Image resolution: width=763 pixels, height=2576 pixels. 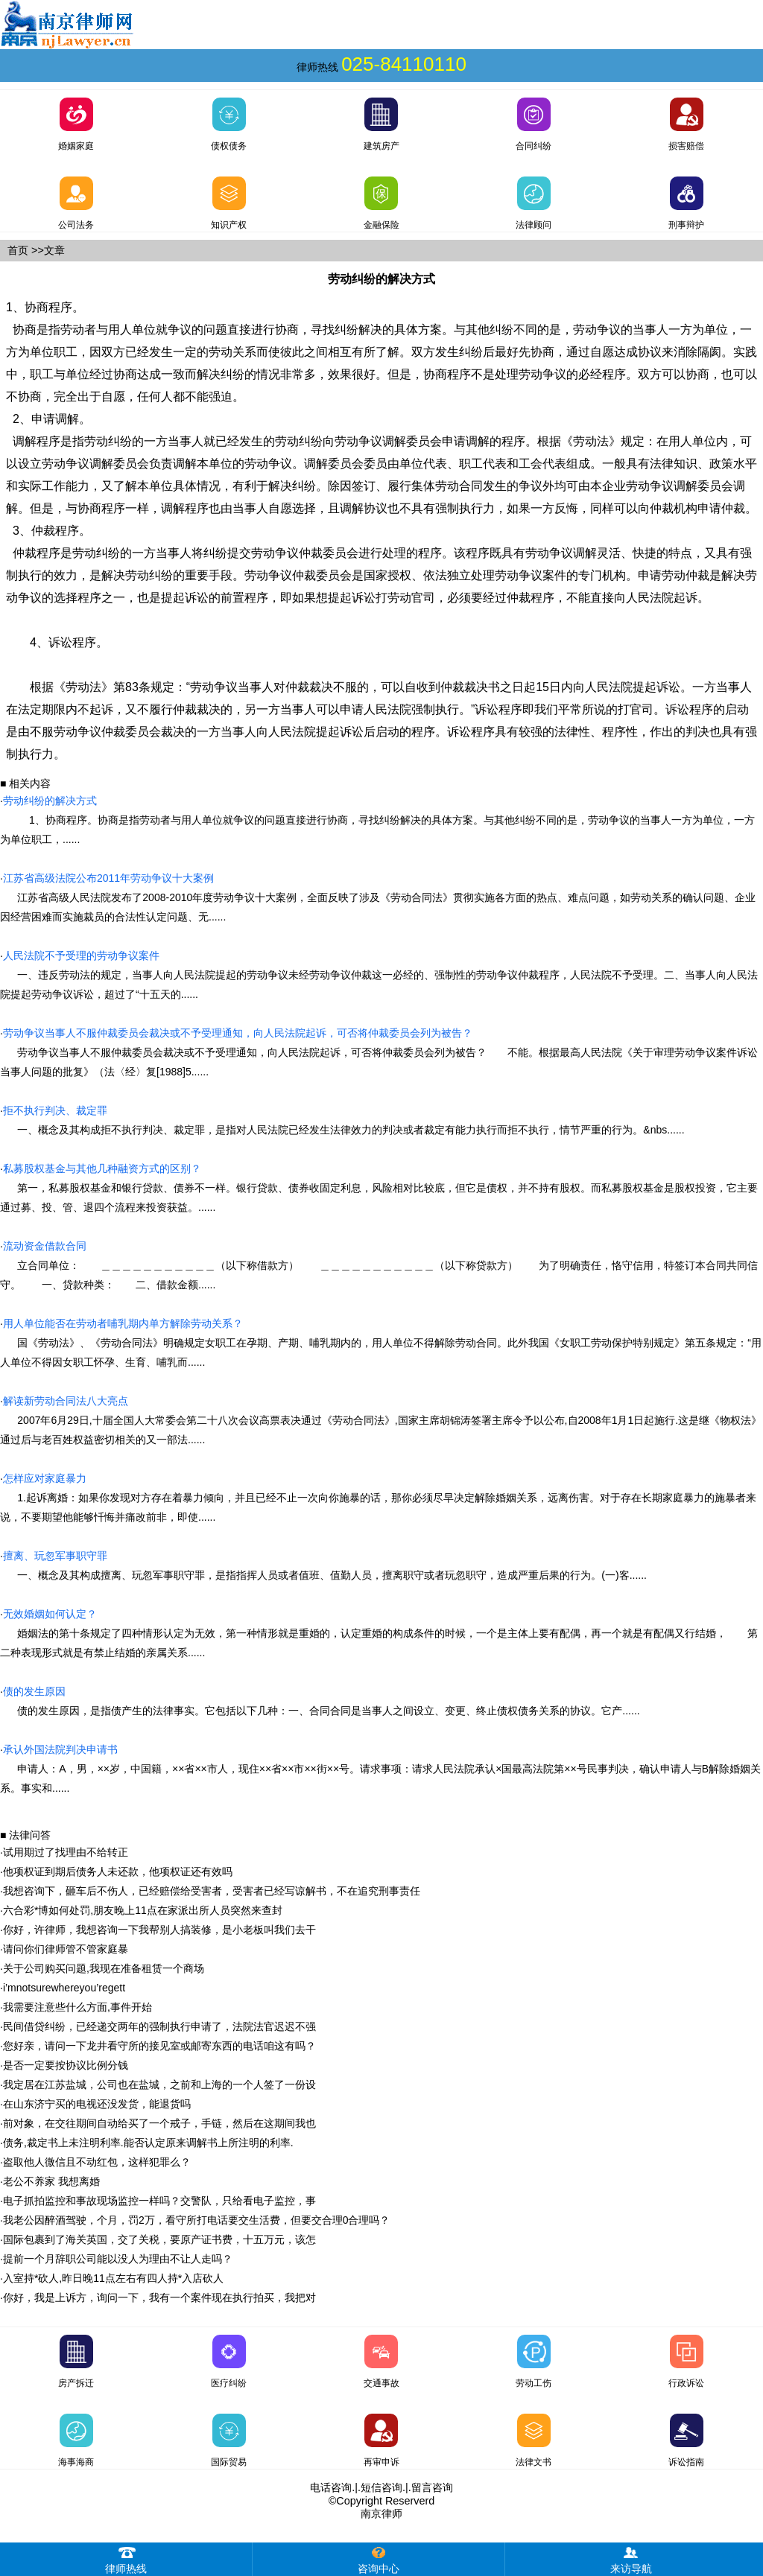 What do you see at coordinates (117, 2259) in the screenshot?
I see `提前一个月辞职公司能以没人为理由不让人走吗？` at bounding box center [117, 2259].